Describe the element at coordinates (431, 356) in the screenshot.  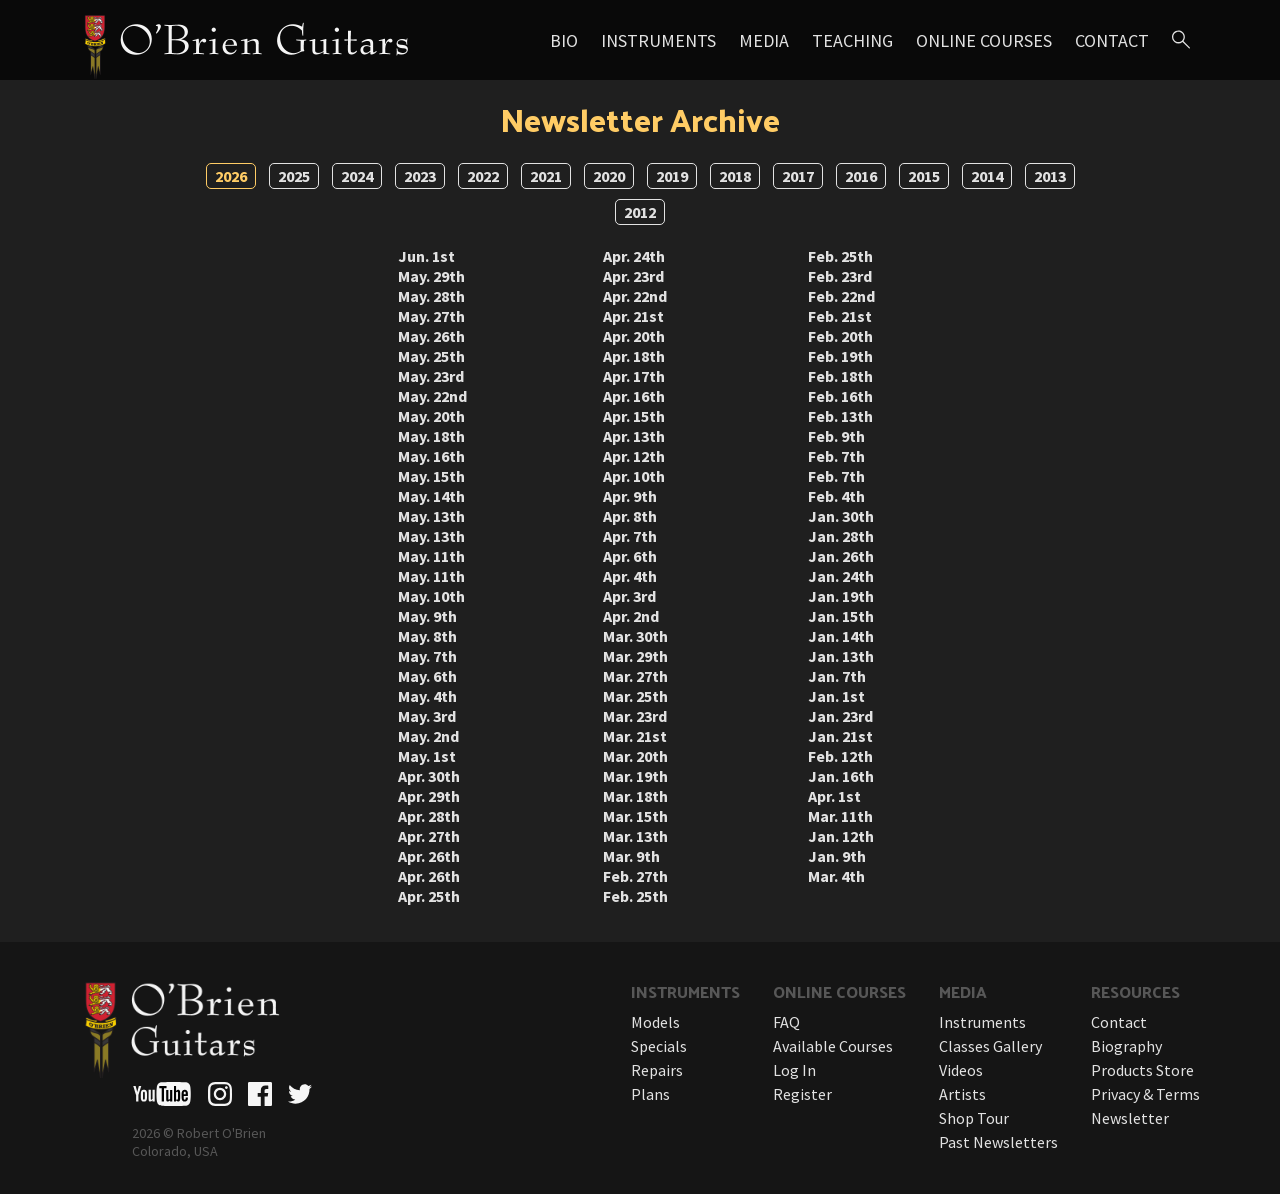
I see `May. 25th` at that location.